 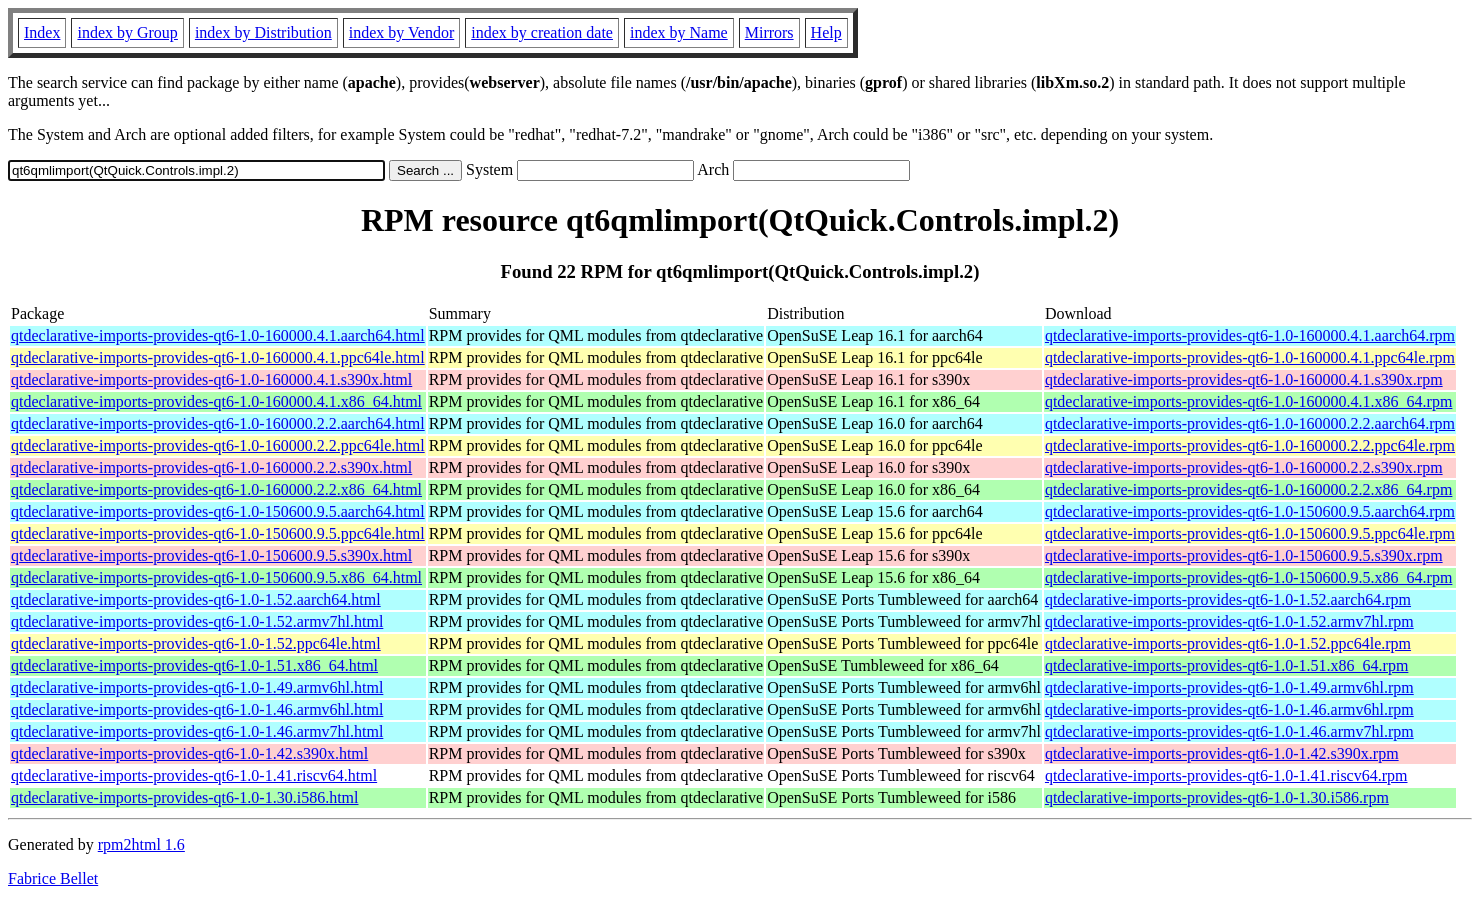 I want to click on qtdeclarative-imports-provides-qt6-1.0-160000.4.1.s390x.html, so click(x=211, y=379).